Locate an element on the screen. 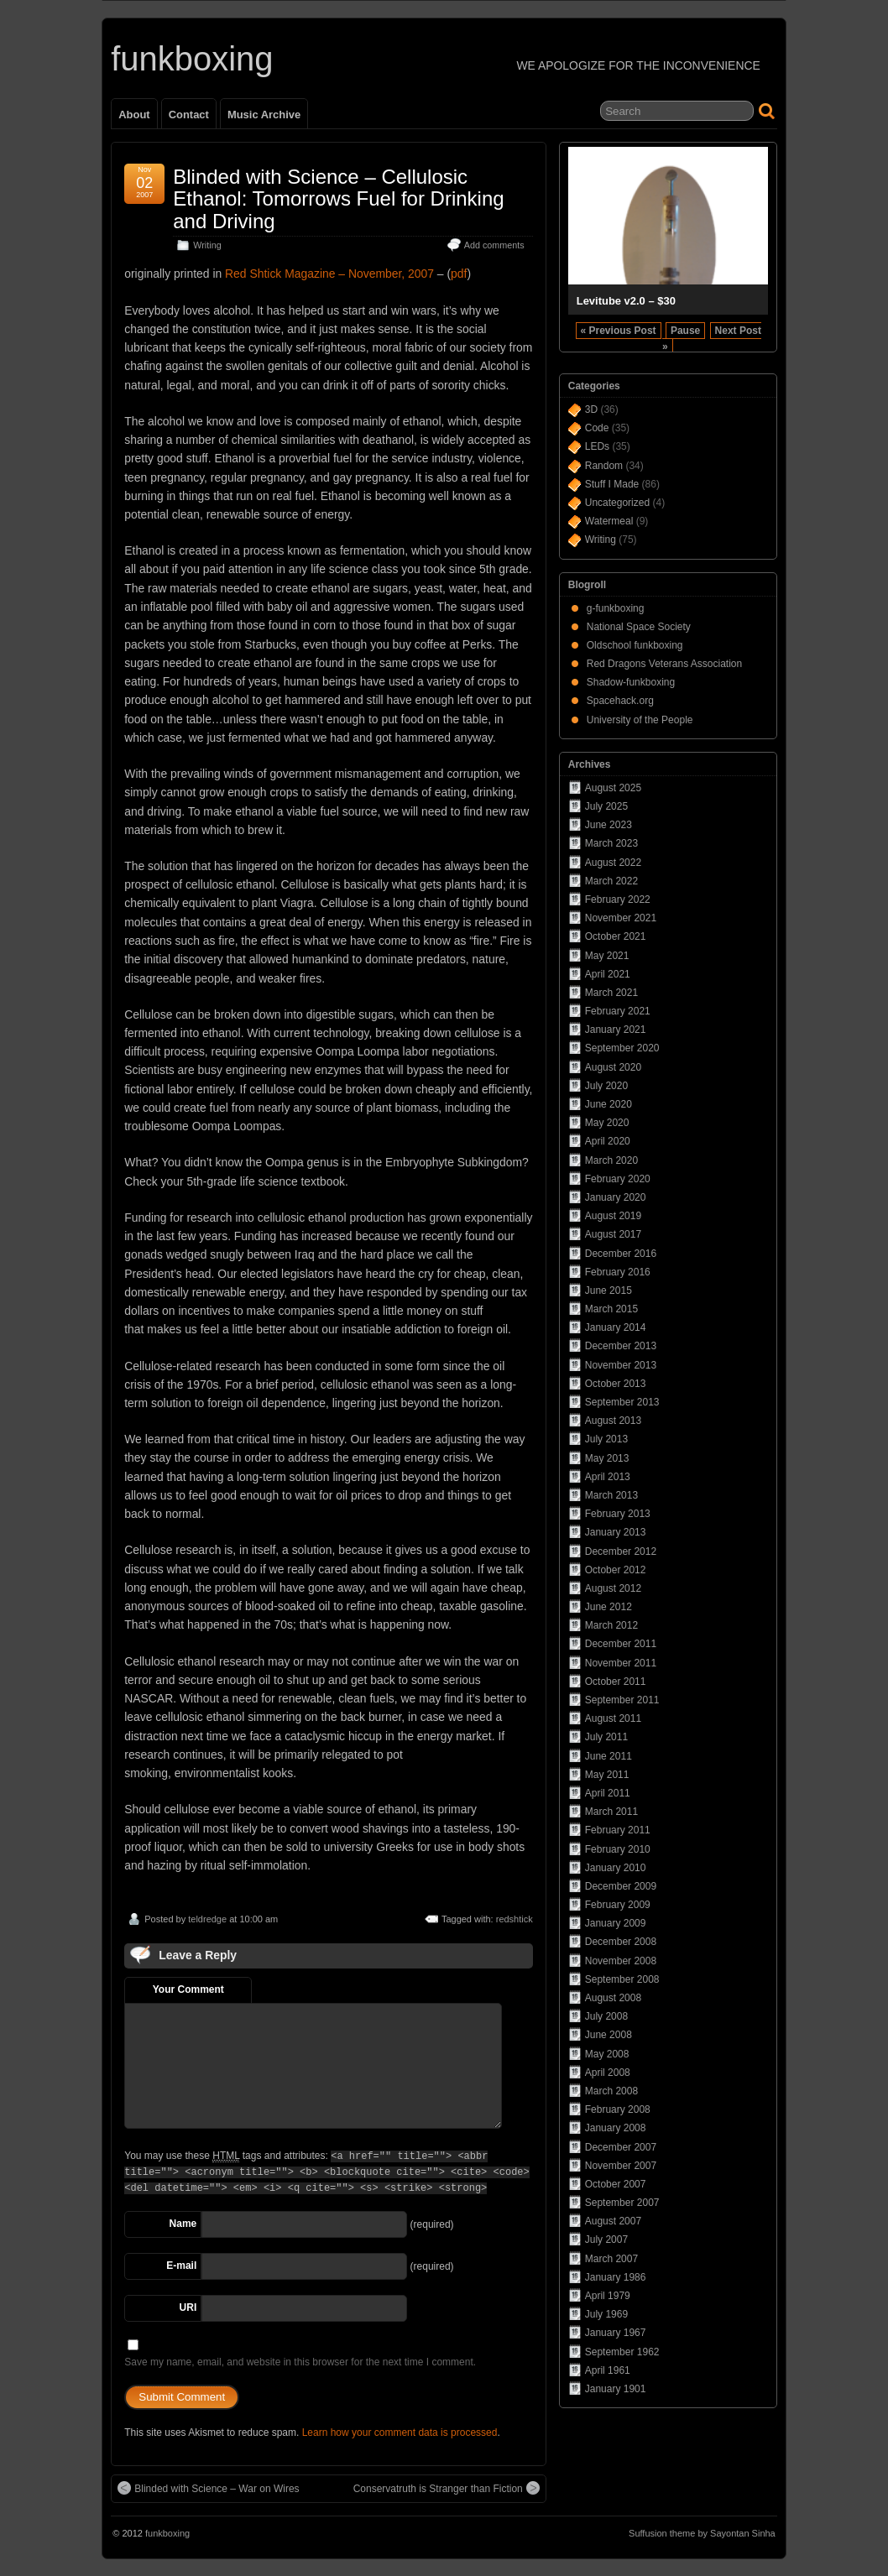 This screenshot has height=2576, width=888. April 2011 is located at coordinates (607, 1793).